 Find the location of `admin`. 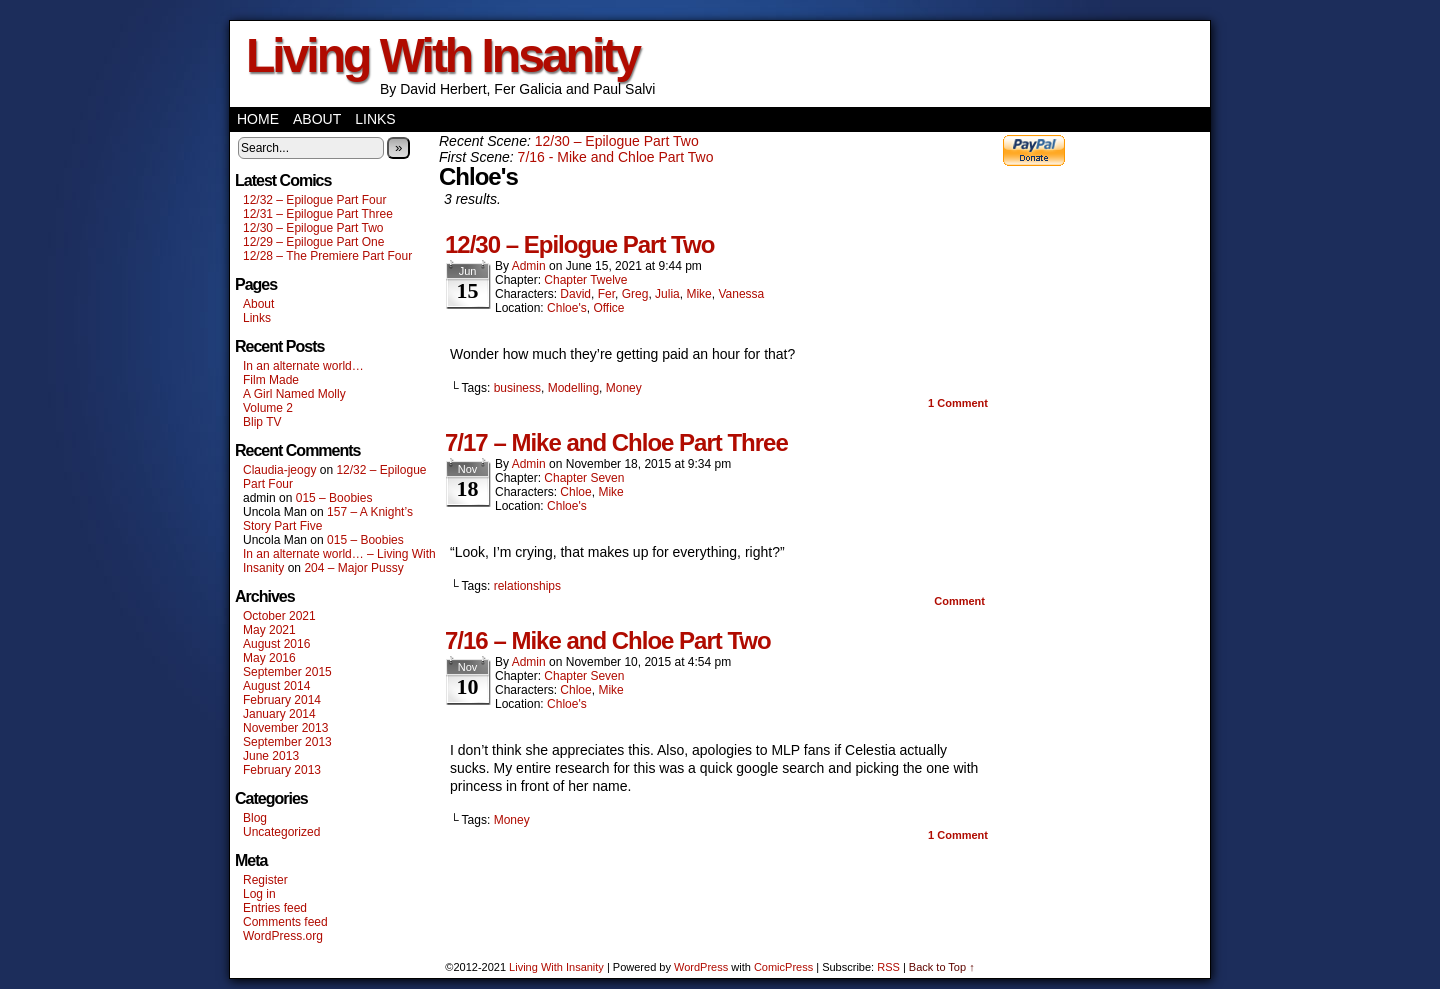

admin is located at coordinates (529, 266).